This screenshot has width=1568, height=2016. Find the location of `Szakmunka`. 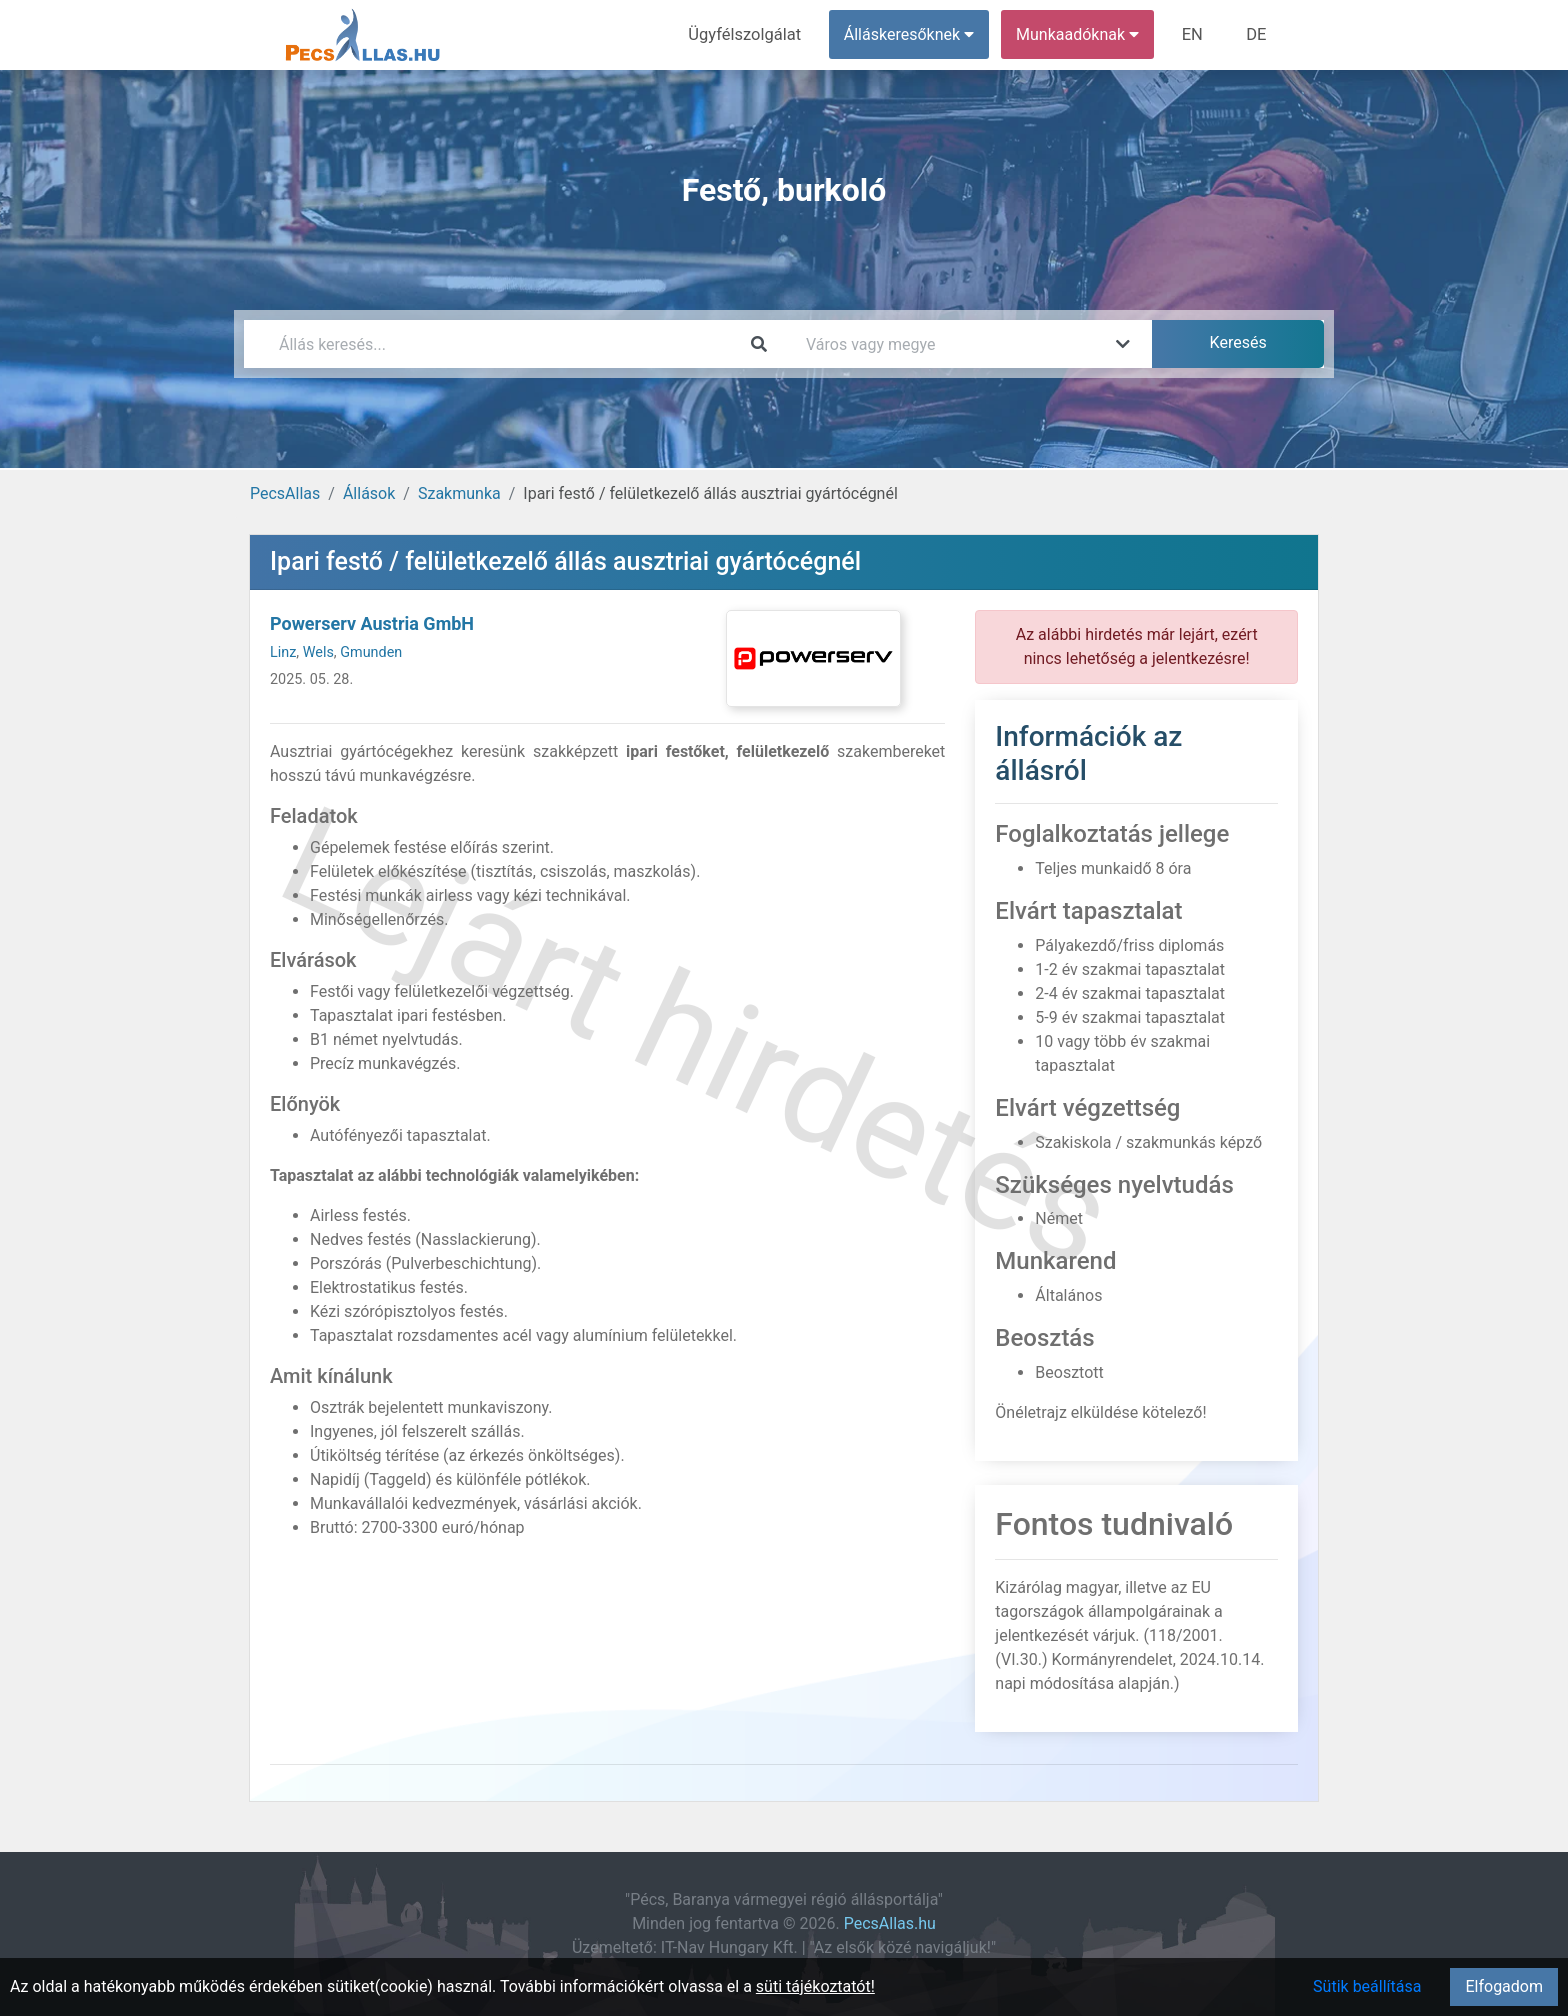

Szakmunka is located at coordinates (459, 493).